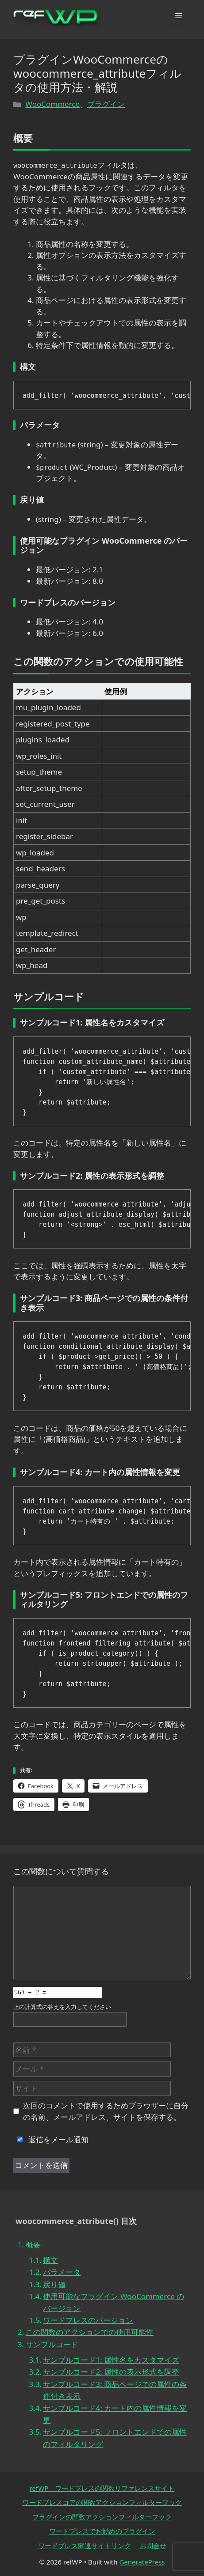 This screenshot has height=2576, width=204. Describe the element at coordinates (102, 2516) in the screenshot. I see `プラグインの関数アクションフィルターフック` at that location.